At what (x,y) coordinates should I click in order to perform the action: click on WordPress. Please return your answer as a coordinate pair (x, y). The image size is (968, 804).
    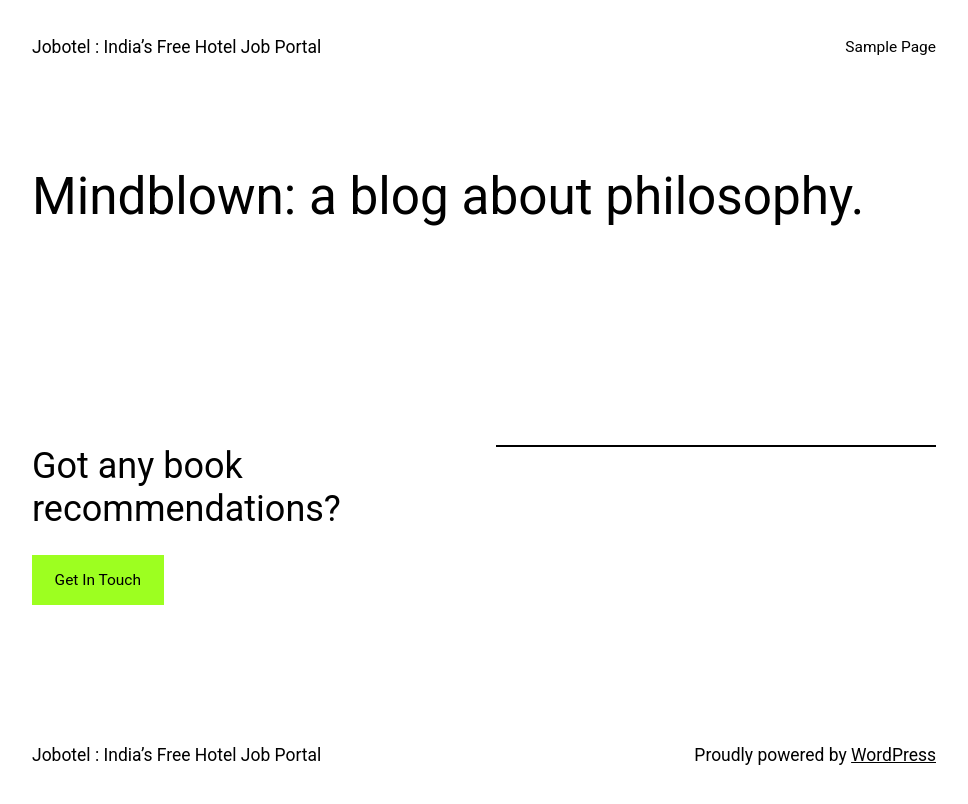
    Looking at the image, I should click on (893, 755).